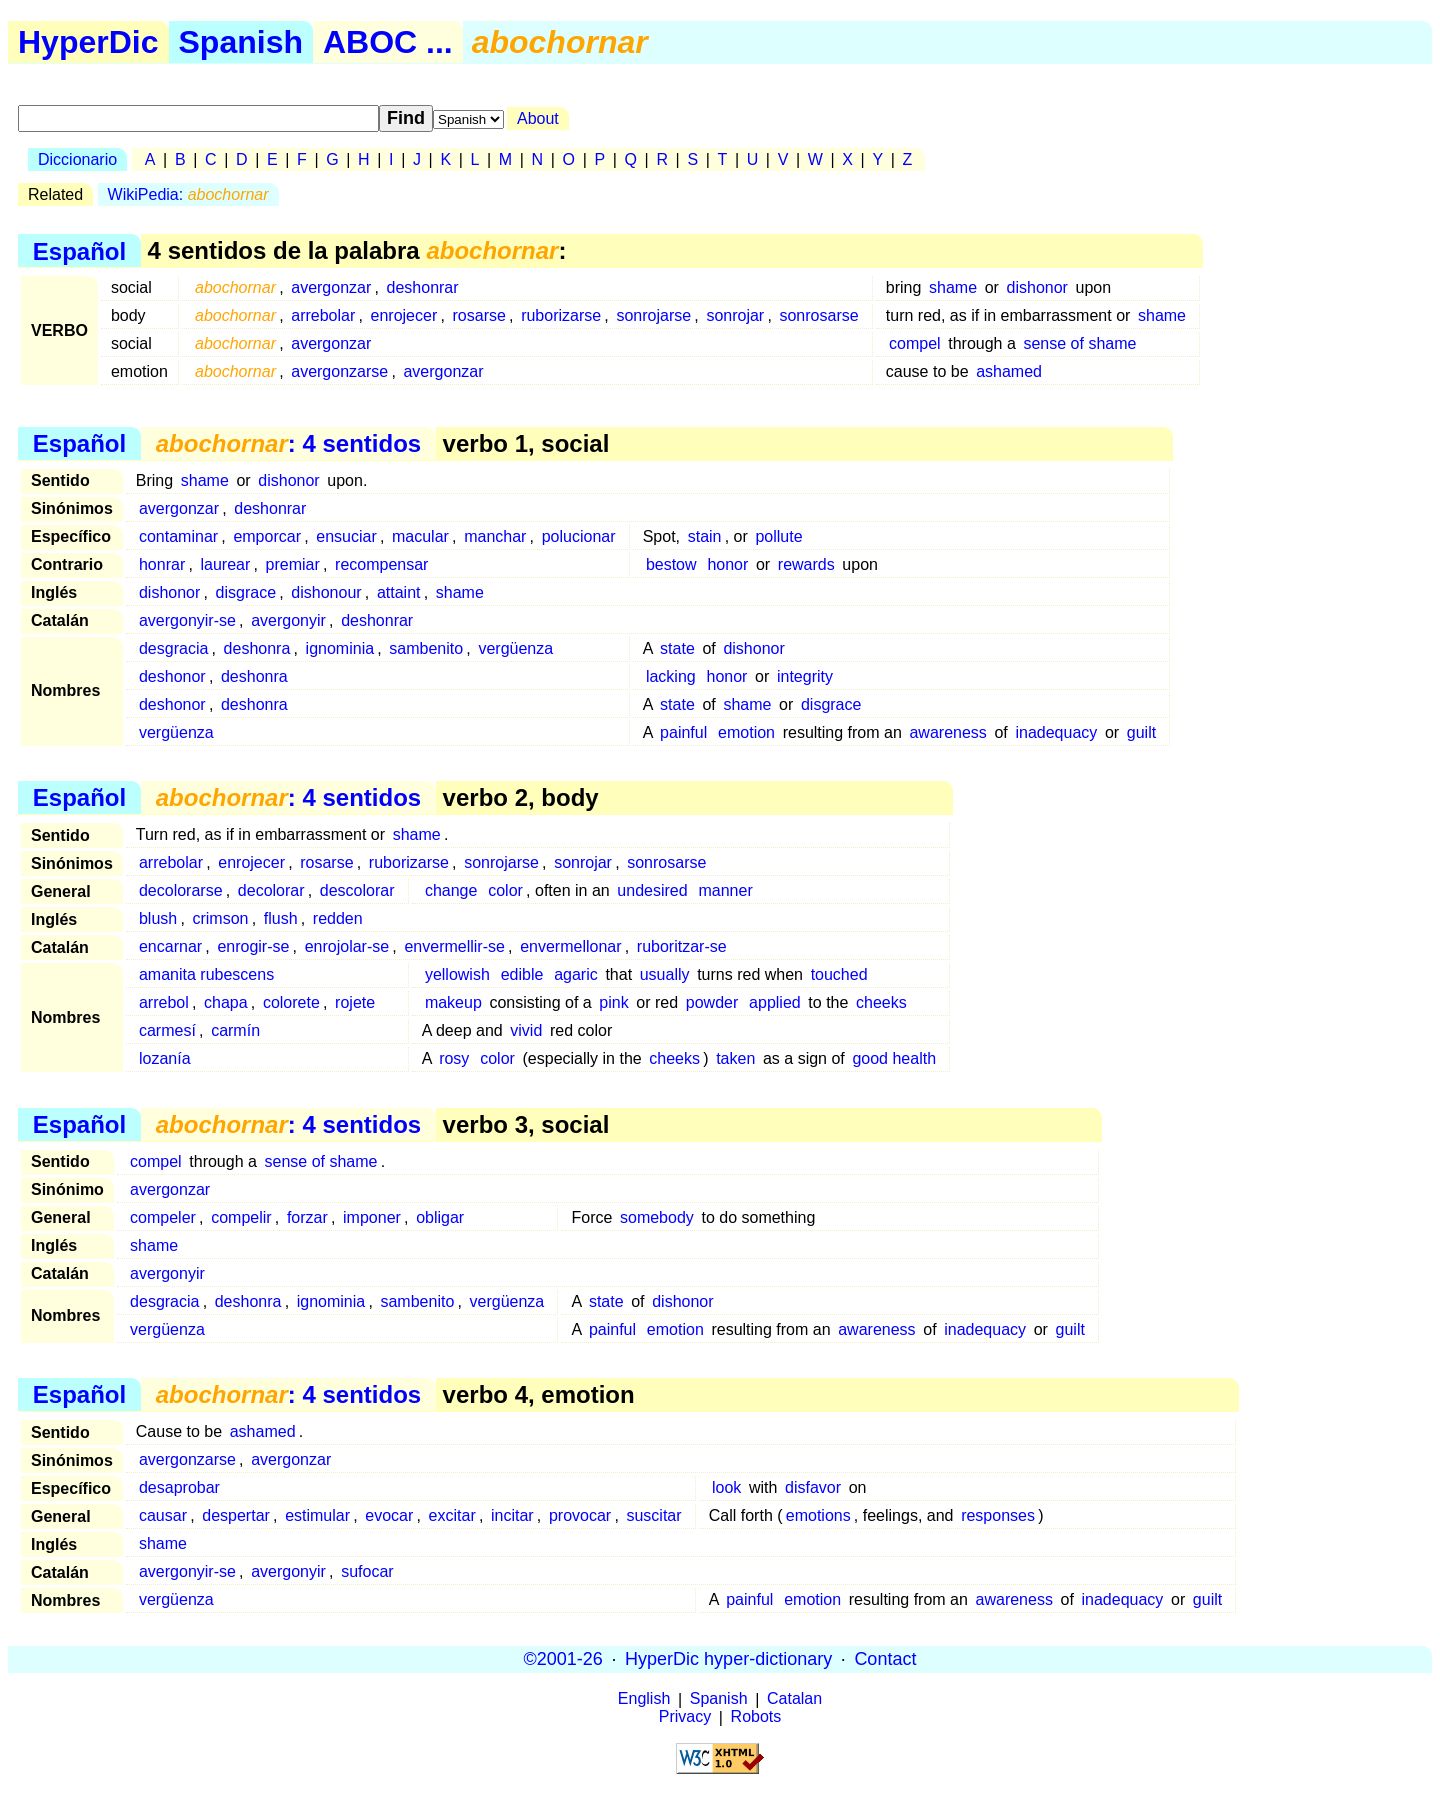 The height and width of the screenshot is (1794, 1440). What do you see at coordinates (163, 1515) in the screenshot?
I see `causar` at bounding box center [163, 1515].